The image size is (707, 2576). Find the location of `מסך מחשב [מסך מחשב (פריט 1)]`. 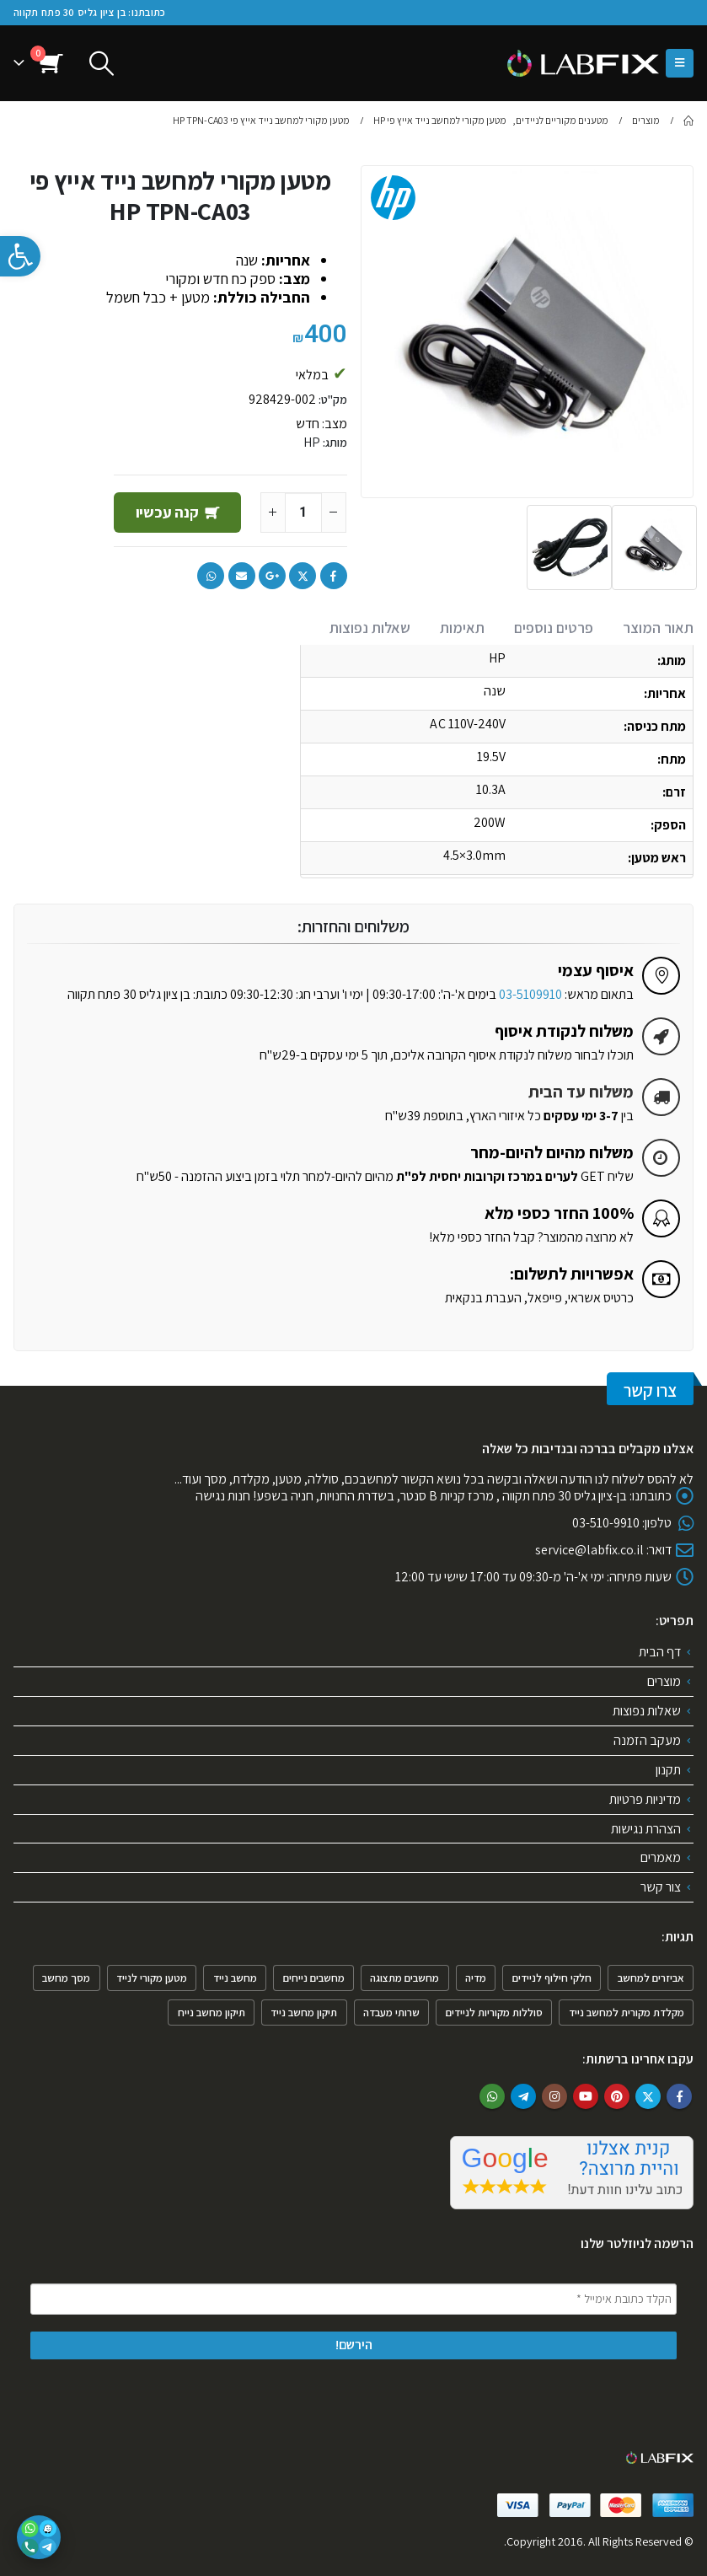

מסך מחשב [מסך מחשב (פריט 1)] is located at coordinates (66, 1978).